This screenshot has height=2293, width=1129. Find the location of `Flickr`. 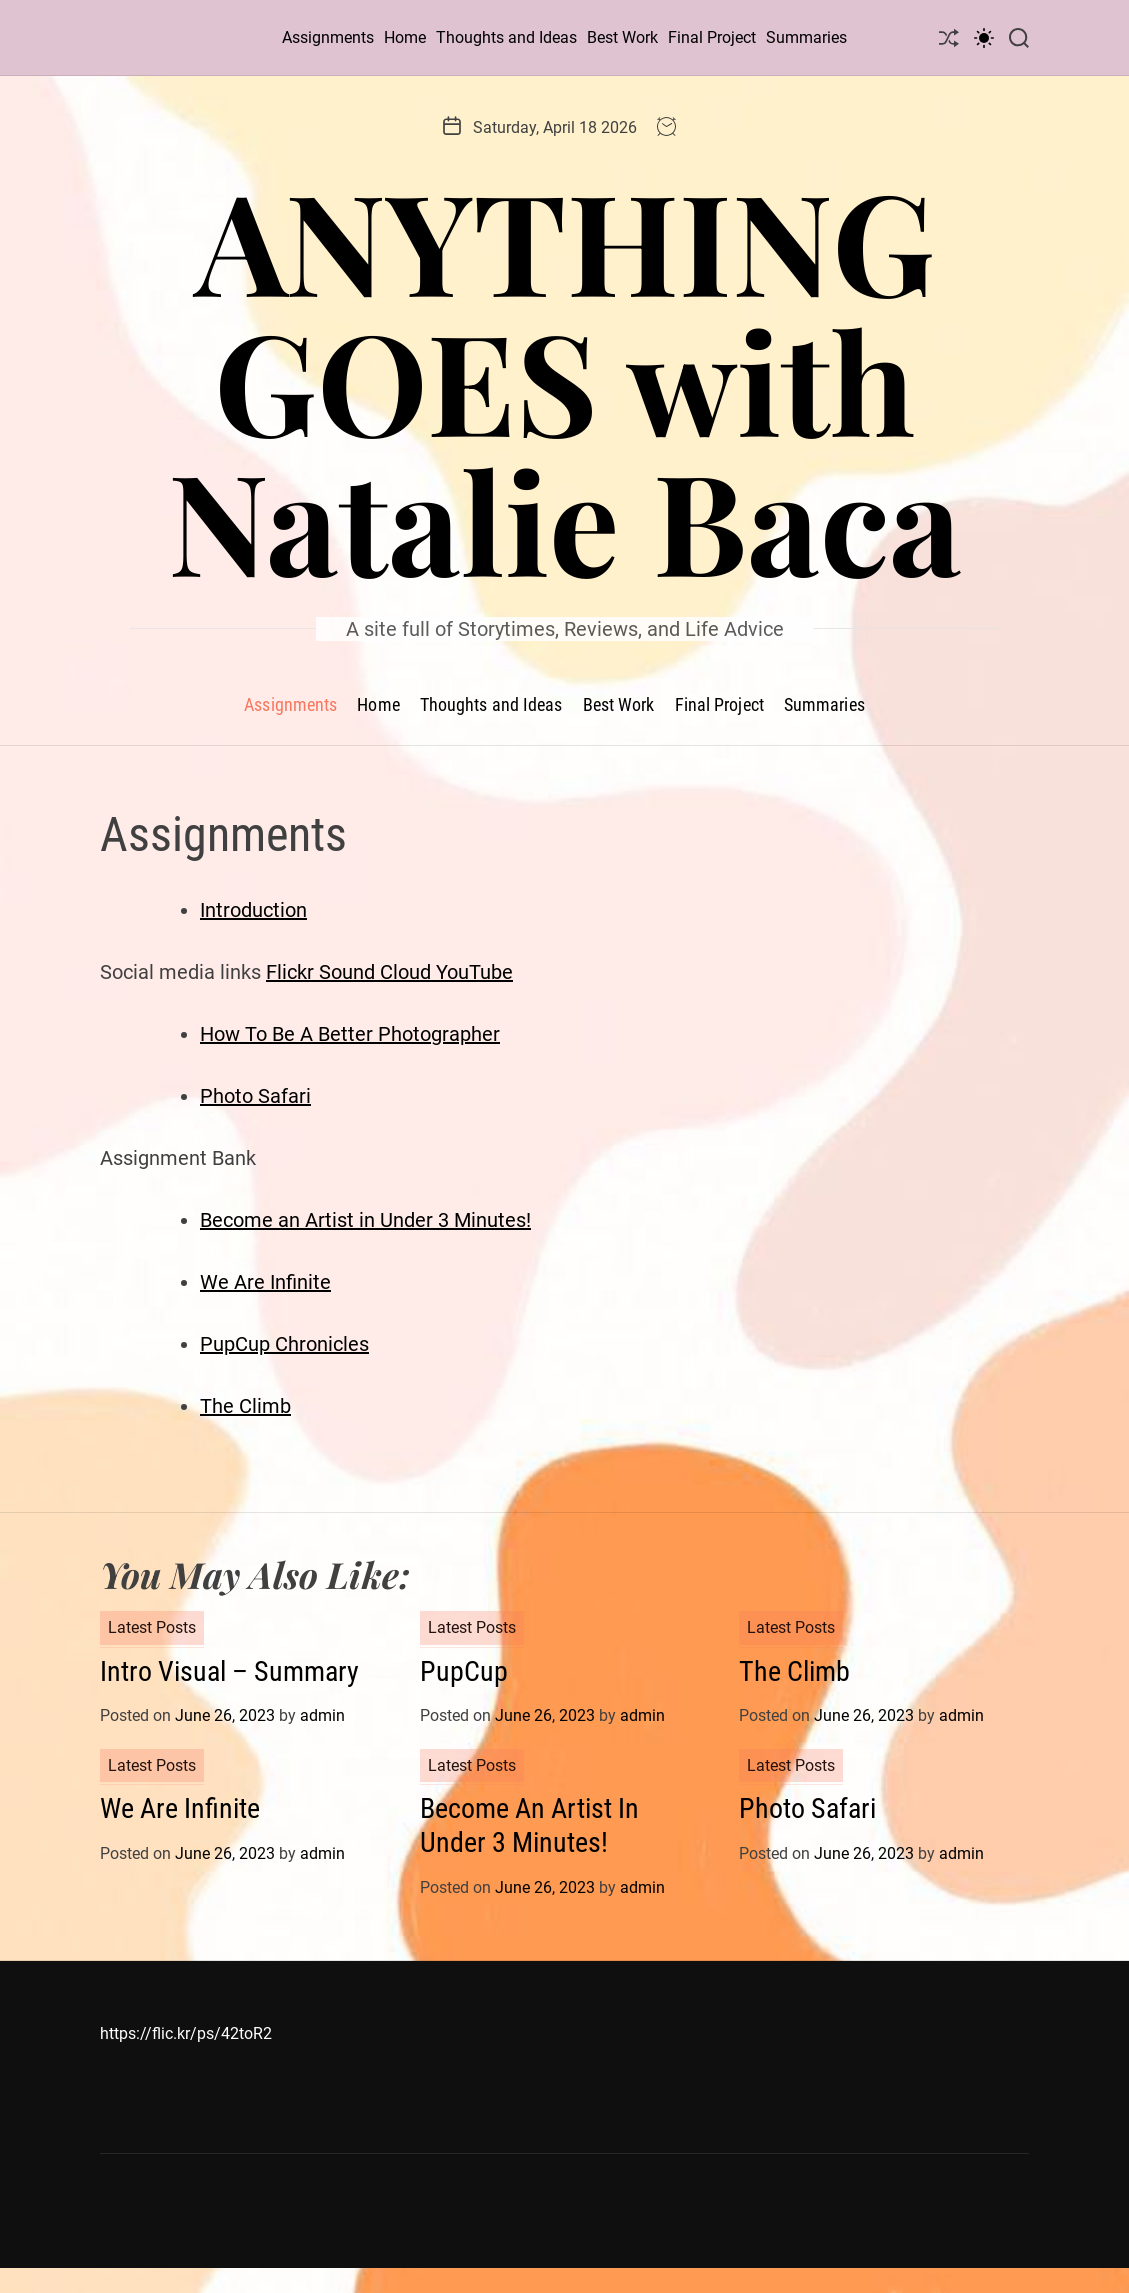

Flickr is located at coordinates (292, 972).